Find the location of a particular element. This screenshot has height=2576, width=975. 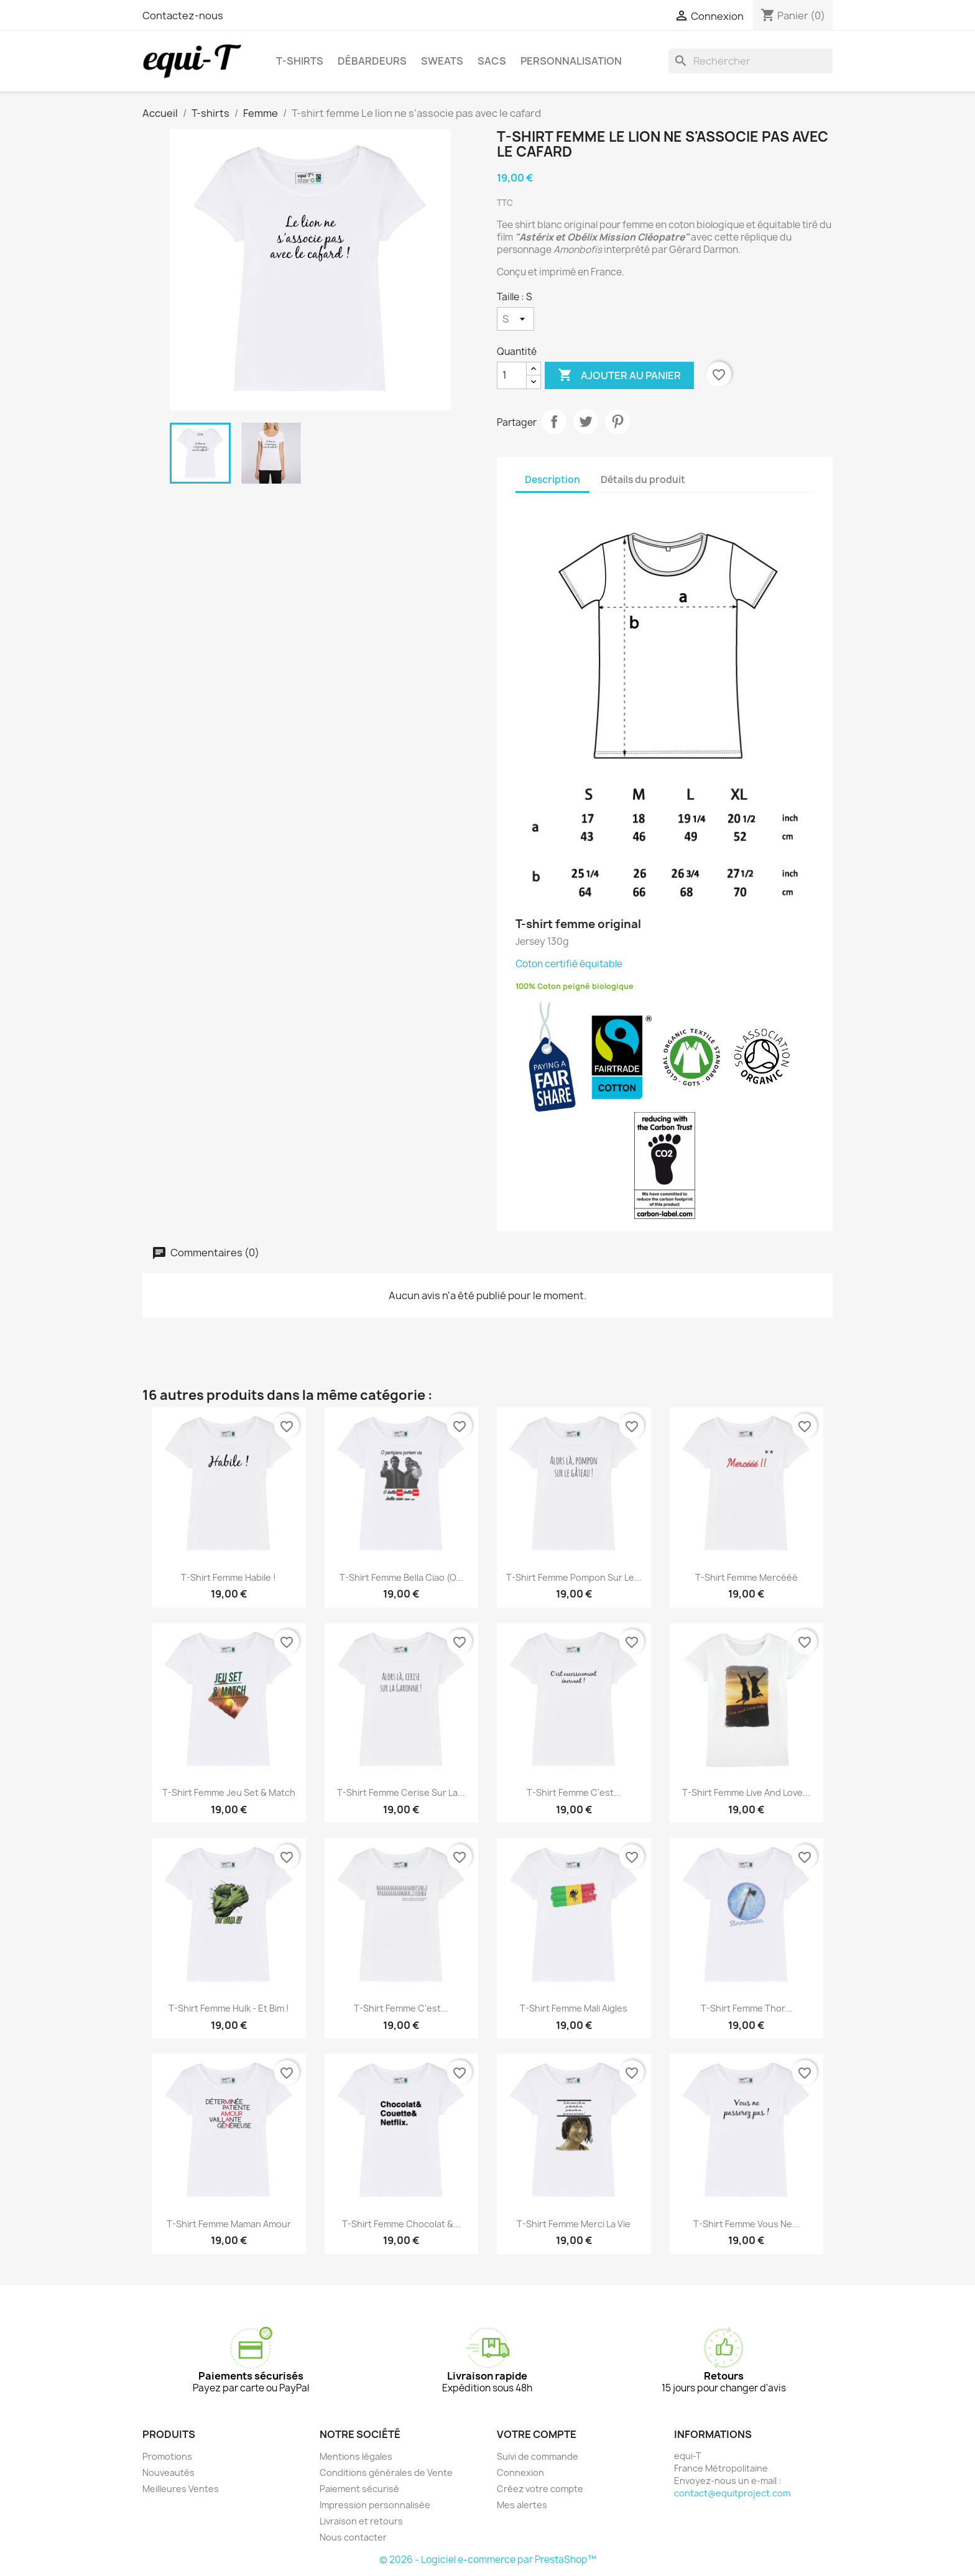

T-shirt femme pompon sur le... is located at coordinates (574, 1577).